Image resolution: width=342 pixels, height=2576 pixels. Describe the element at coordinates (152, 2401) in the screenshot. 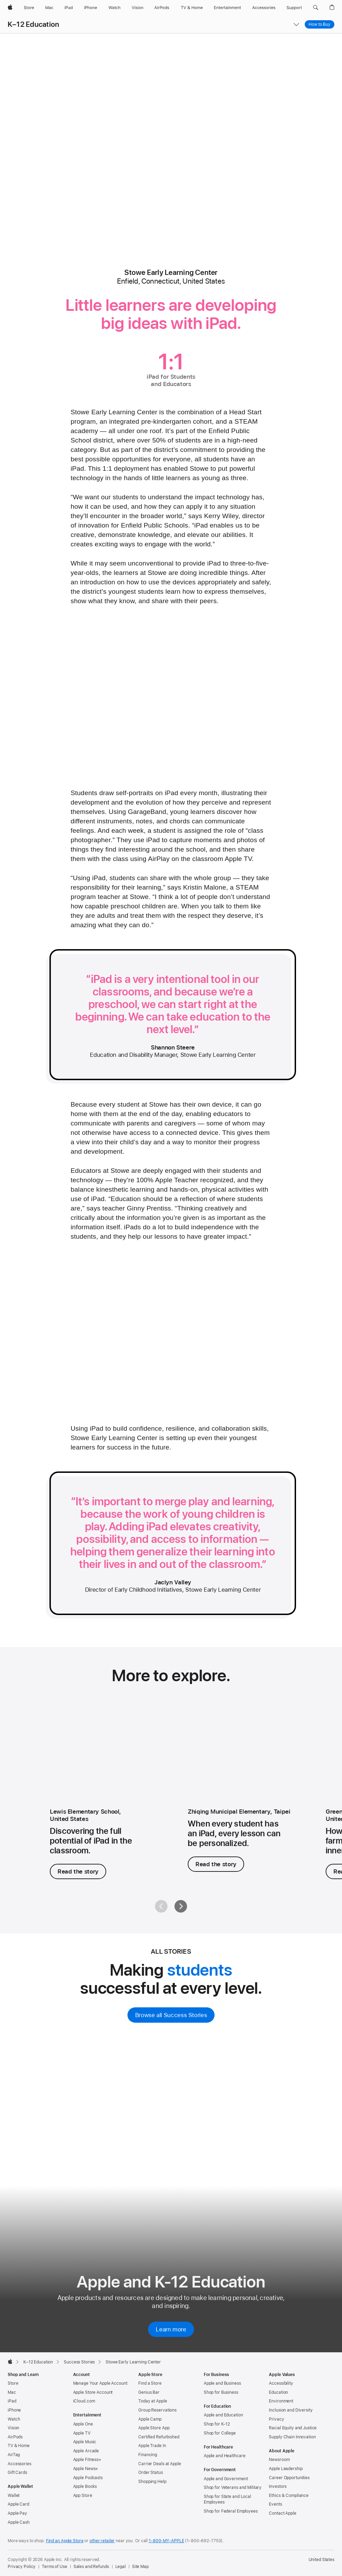

I see `Today at Apple` at that location.